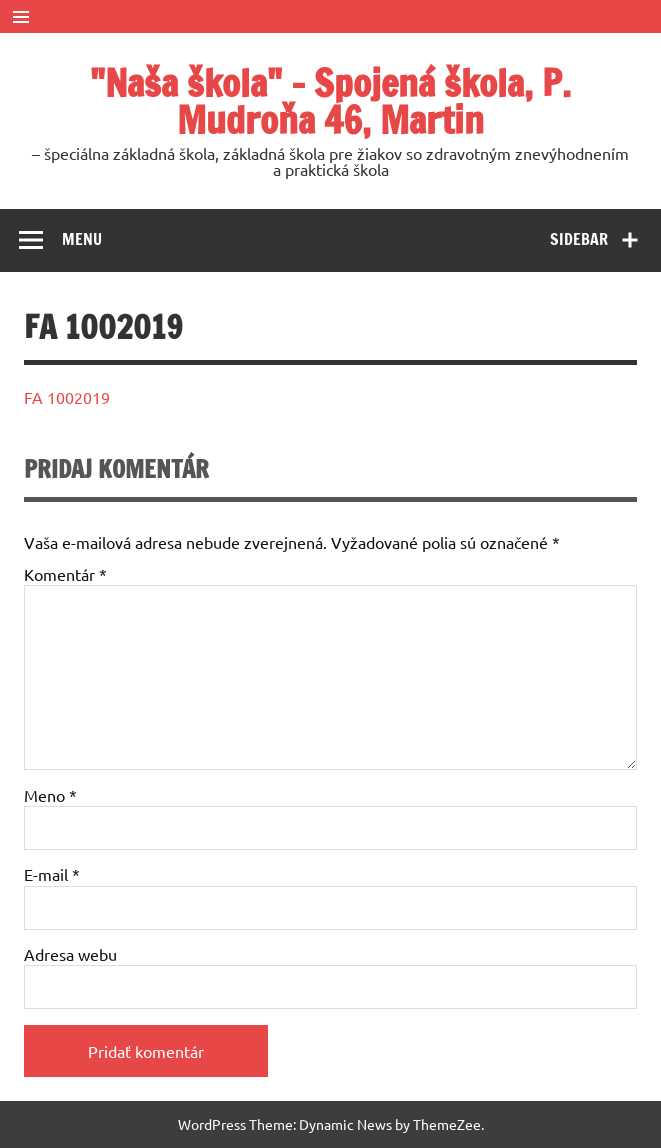 This screenshot has width=661, height=1148. What do you see at coordinates (579, 239) in the screenshot?
I see `Sidebar` at bounding box center [579, 239].